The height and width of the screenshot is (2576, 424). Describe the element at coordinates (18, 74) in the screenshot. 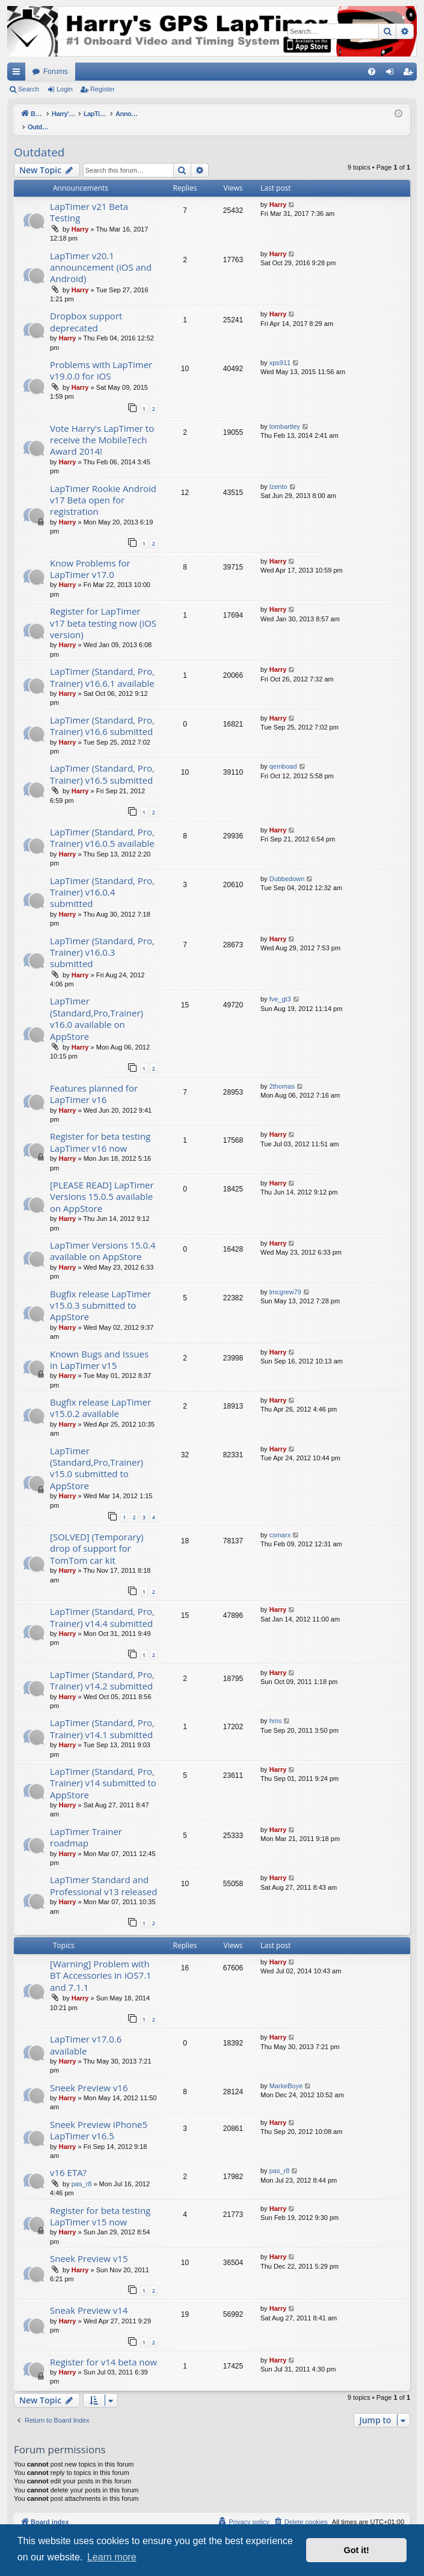

I see `Quick links` at that location.